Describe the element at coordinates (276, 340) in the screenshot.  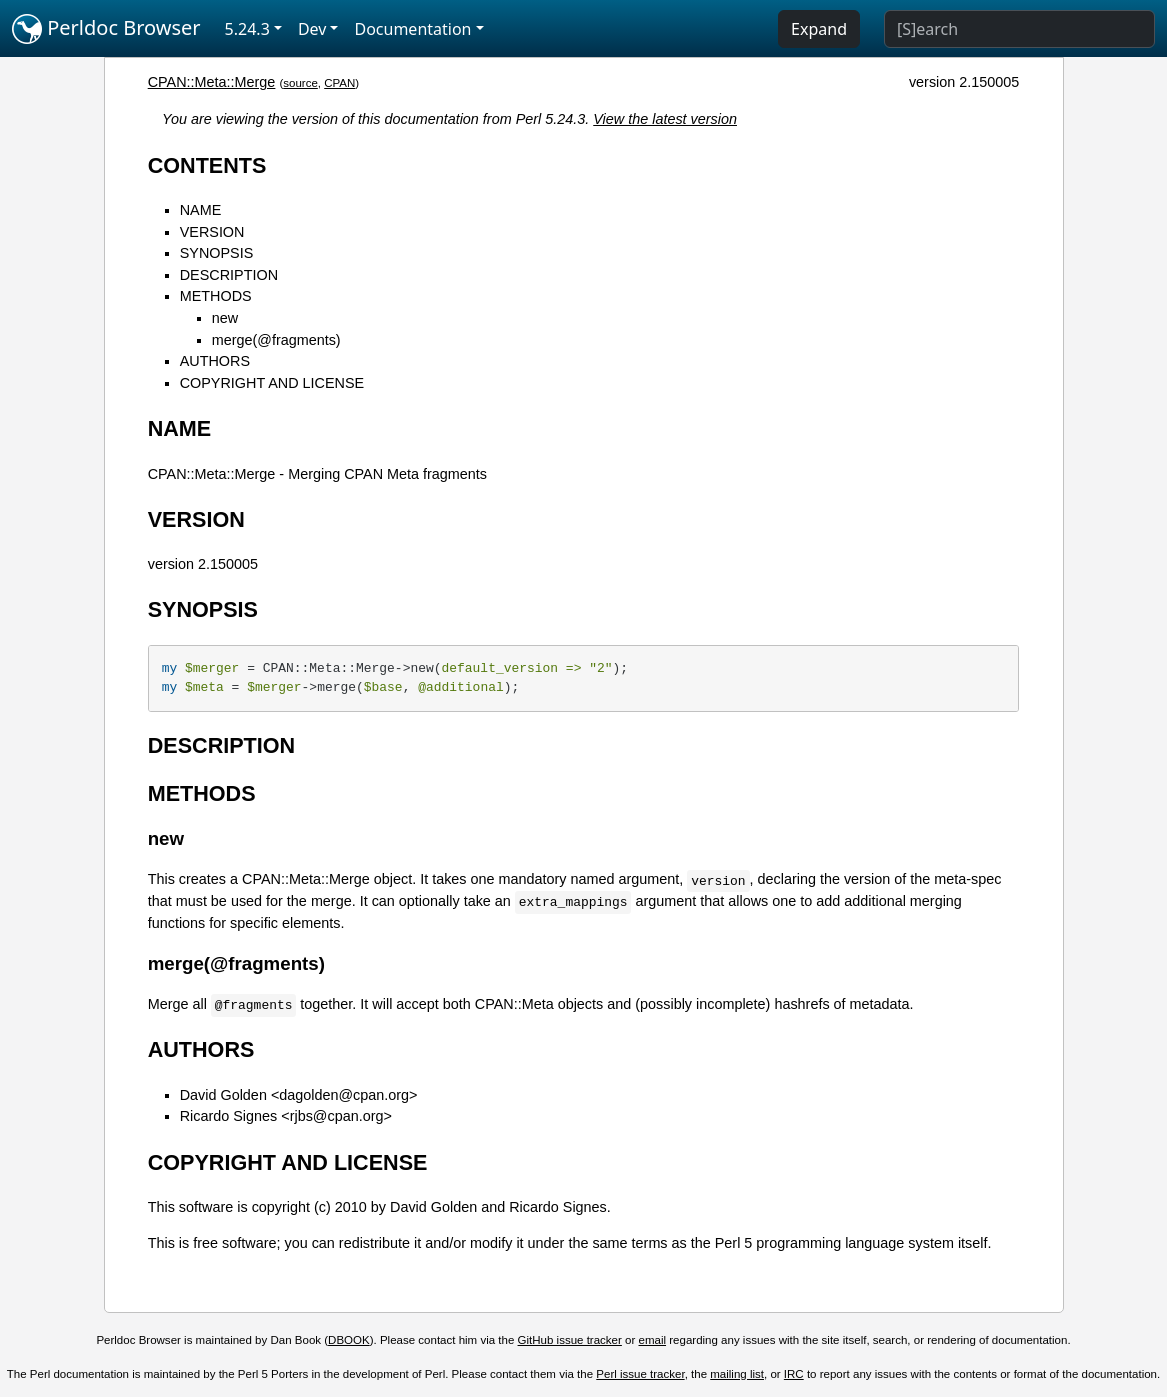
I see `merge(@fragments)` at that location.